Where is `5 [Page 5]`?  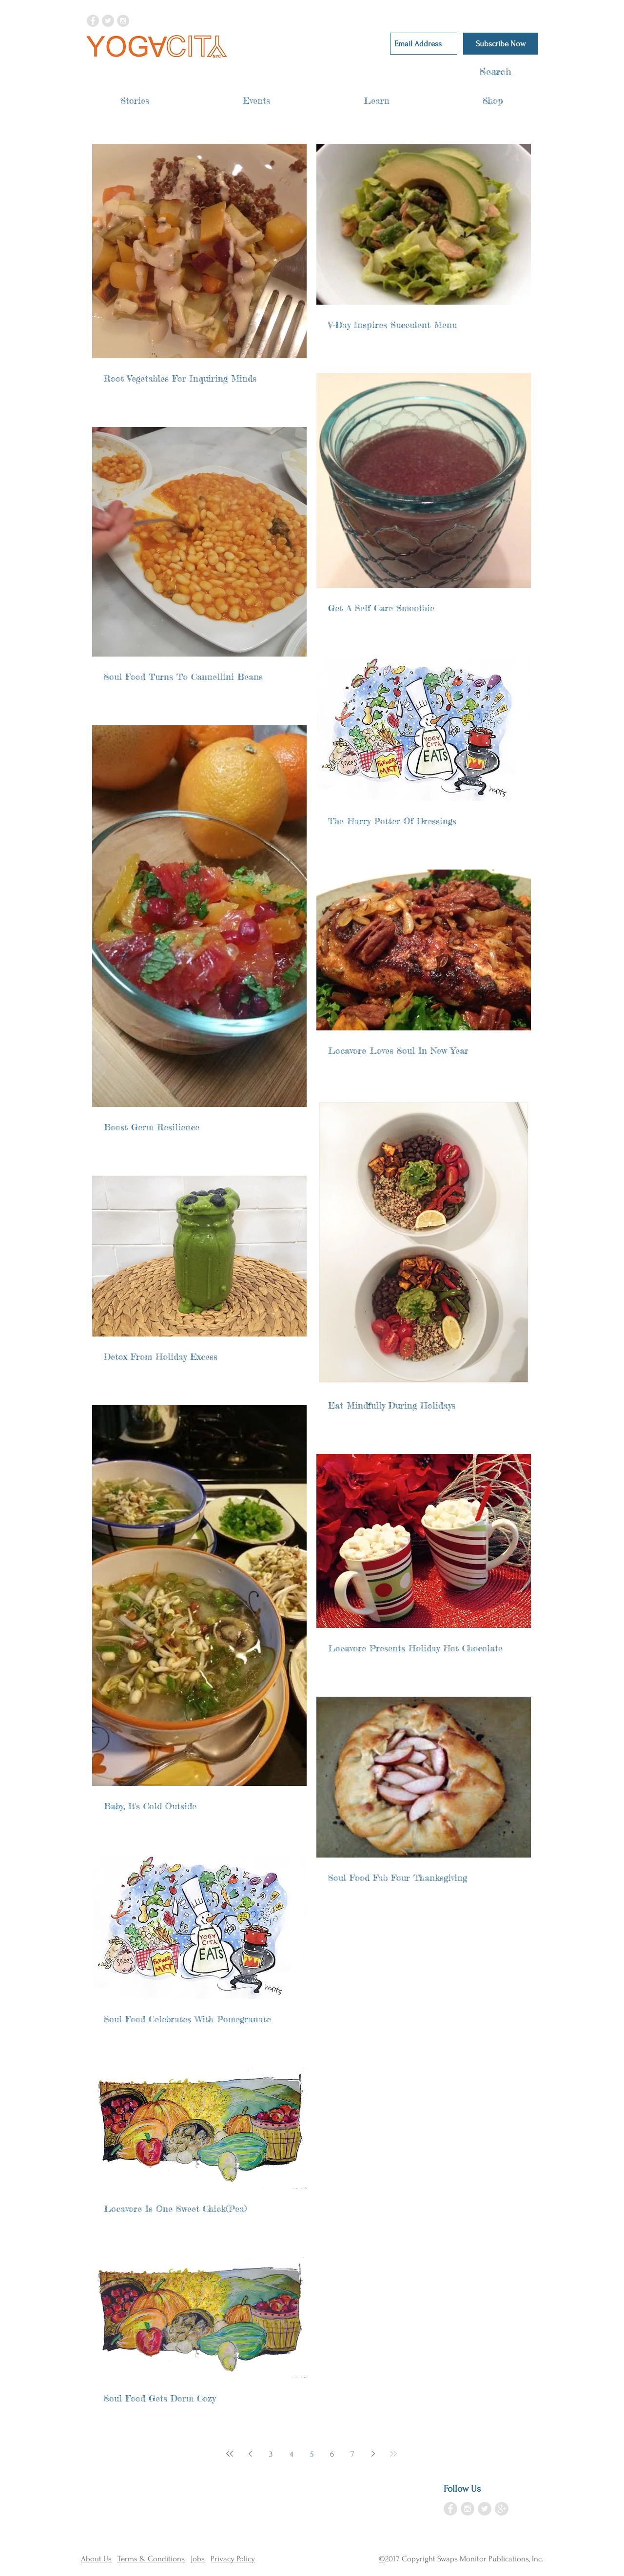
5 [Page 5] is located at coordinates (311, 2454).